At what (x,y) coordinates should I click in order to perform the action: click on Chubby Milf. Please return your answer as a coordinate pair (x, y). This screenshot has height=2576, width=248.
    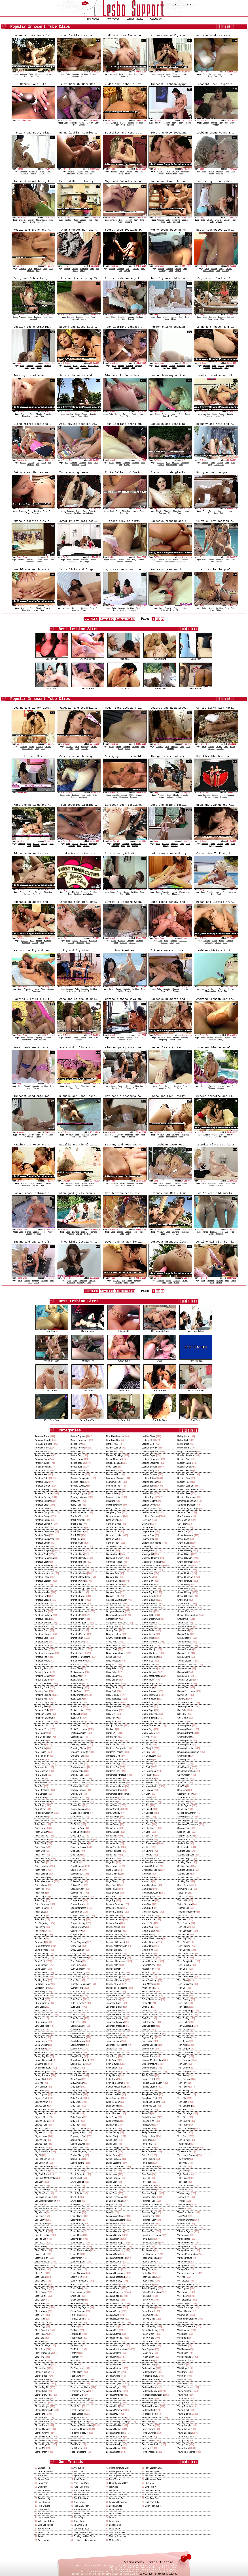
    Looking at the image, I should click on (76, 1786).